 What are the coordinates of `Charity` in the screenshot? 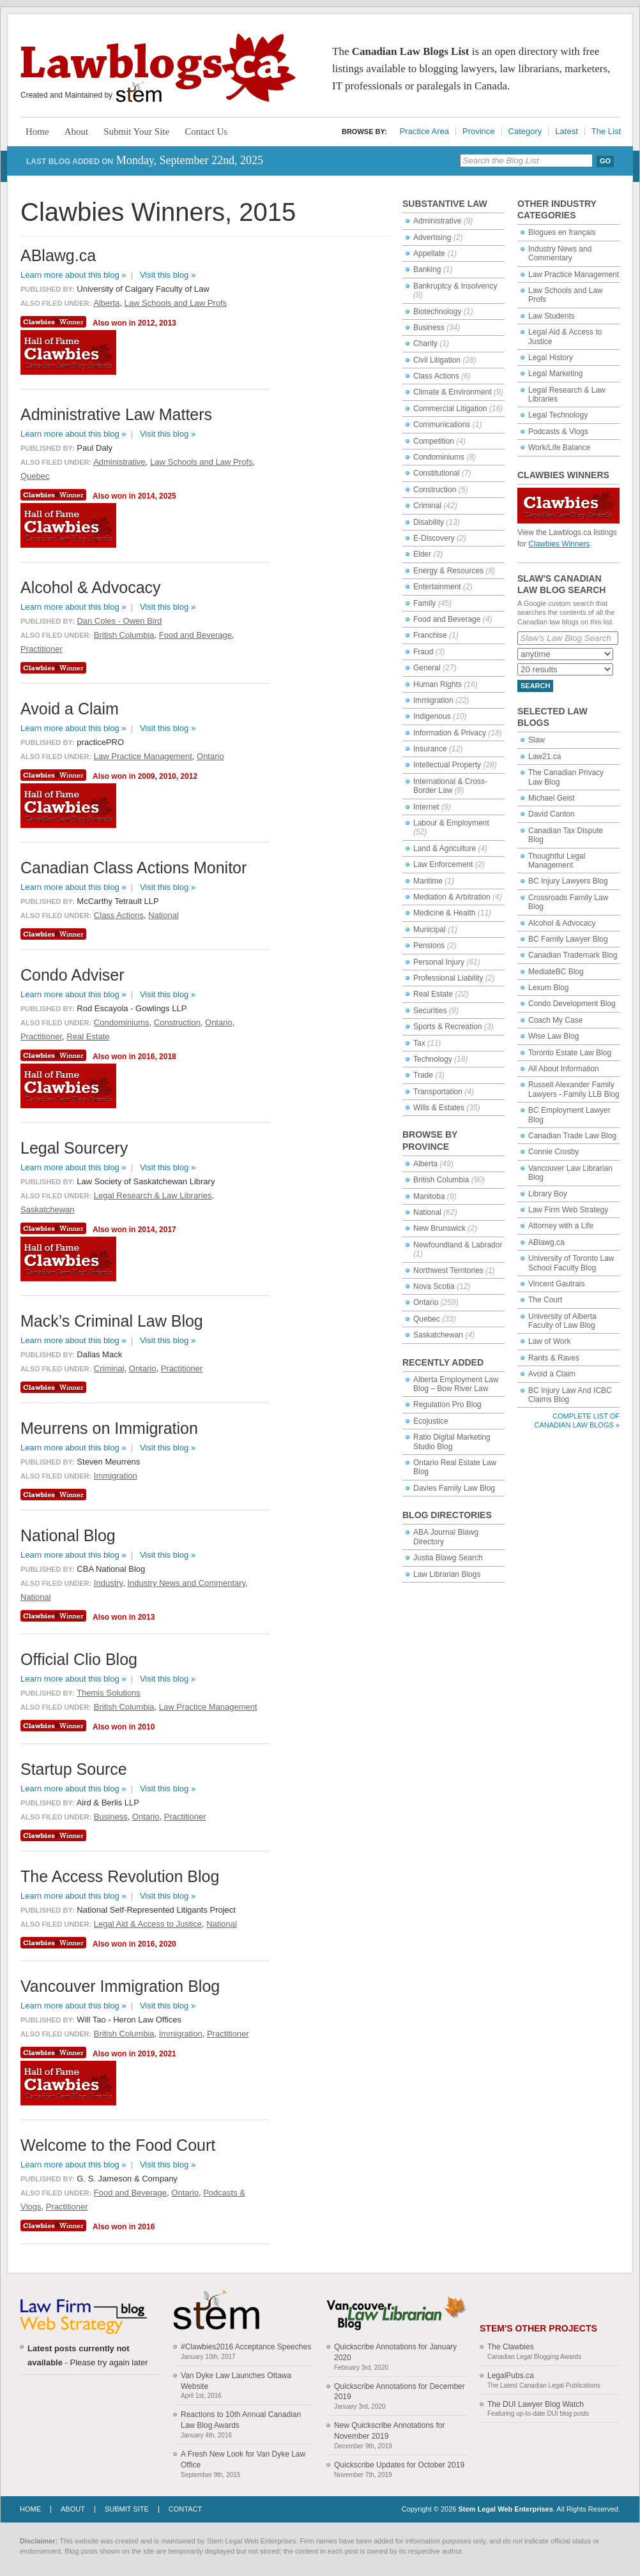 It's located at (425, 343).